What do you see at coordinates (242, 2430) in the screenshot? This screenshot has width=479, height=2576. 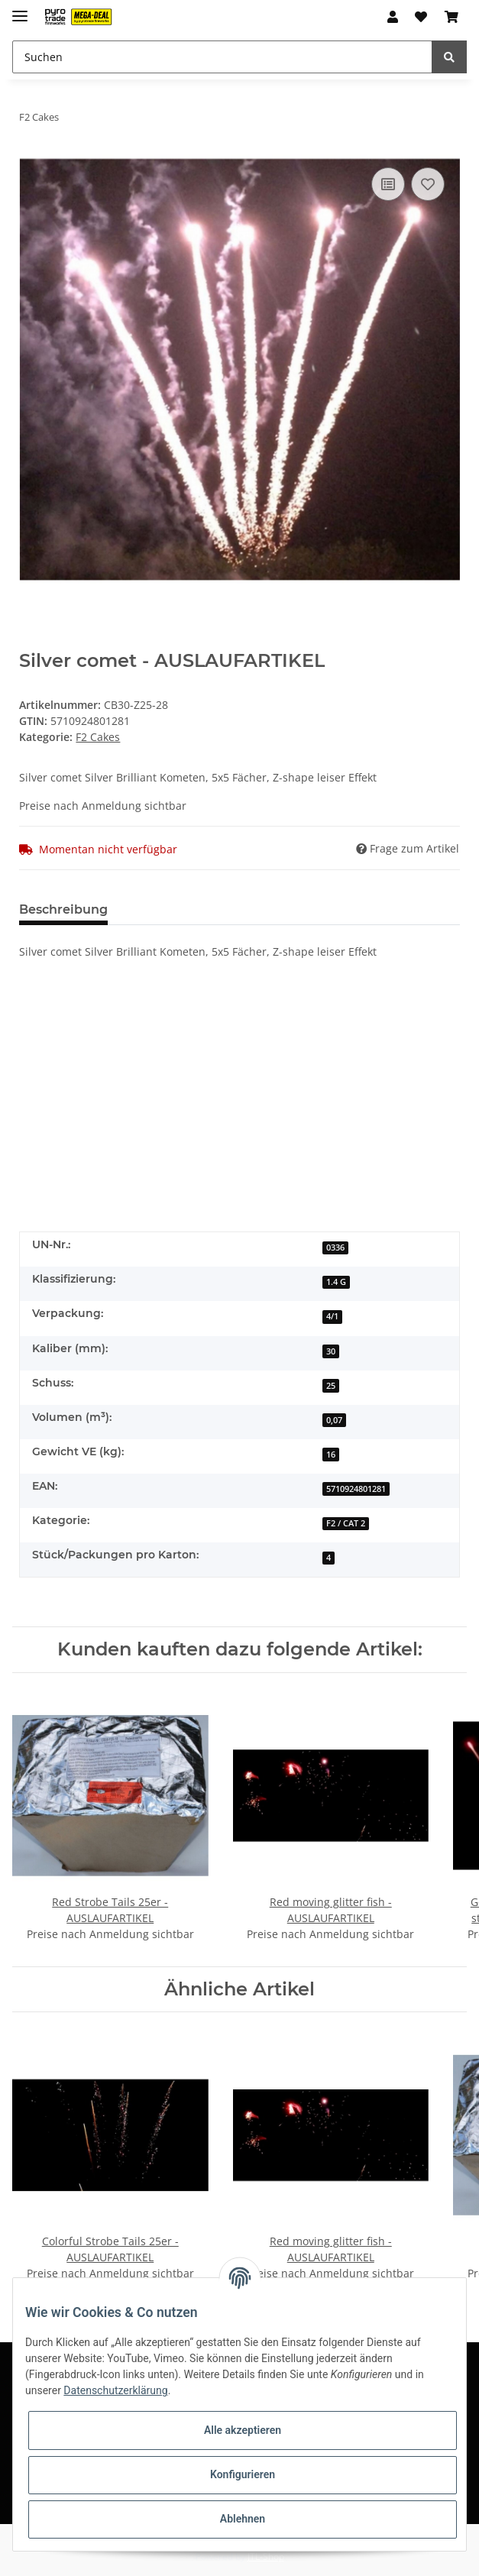 I see `Alle akzeptieren` at bounding box center [242, 2430].